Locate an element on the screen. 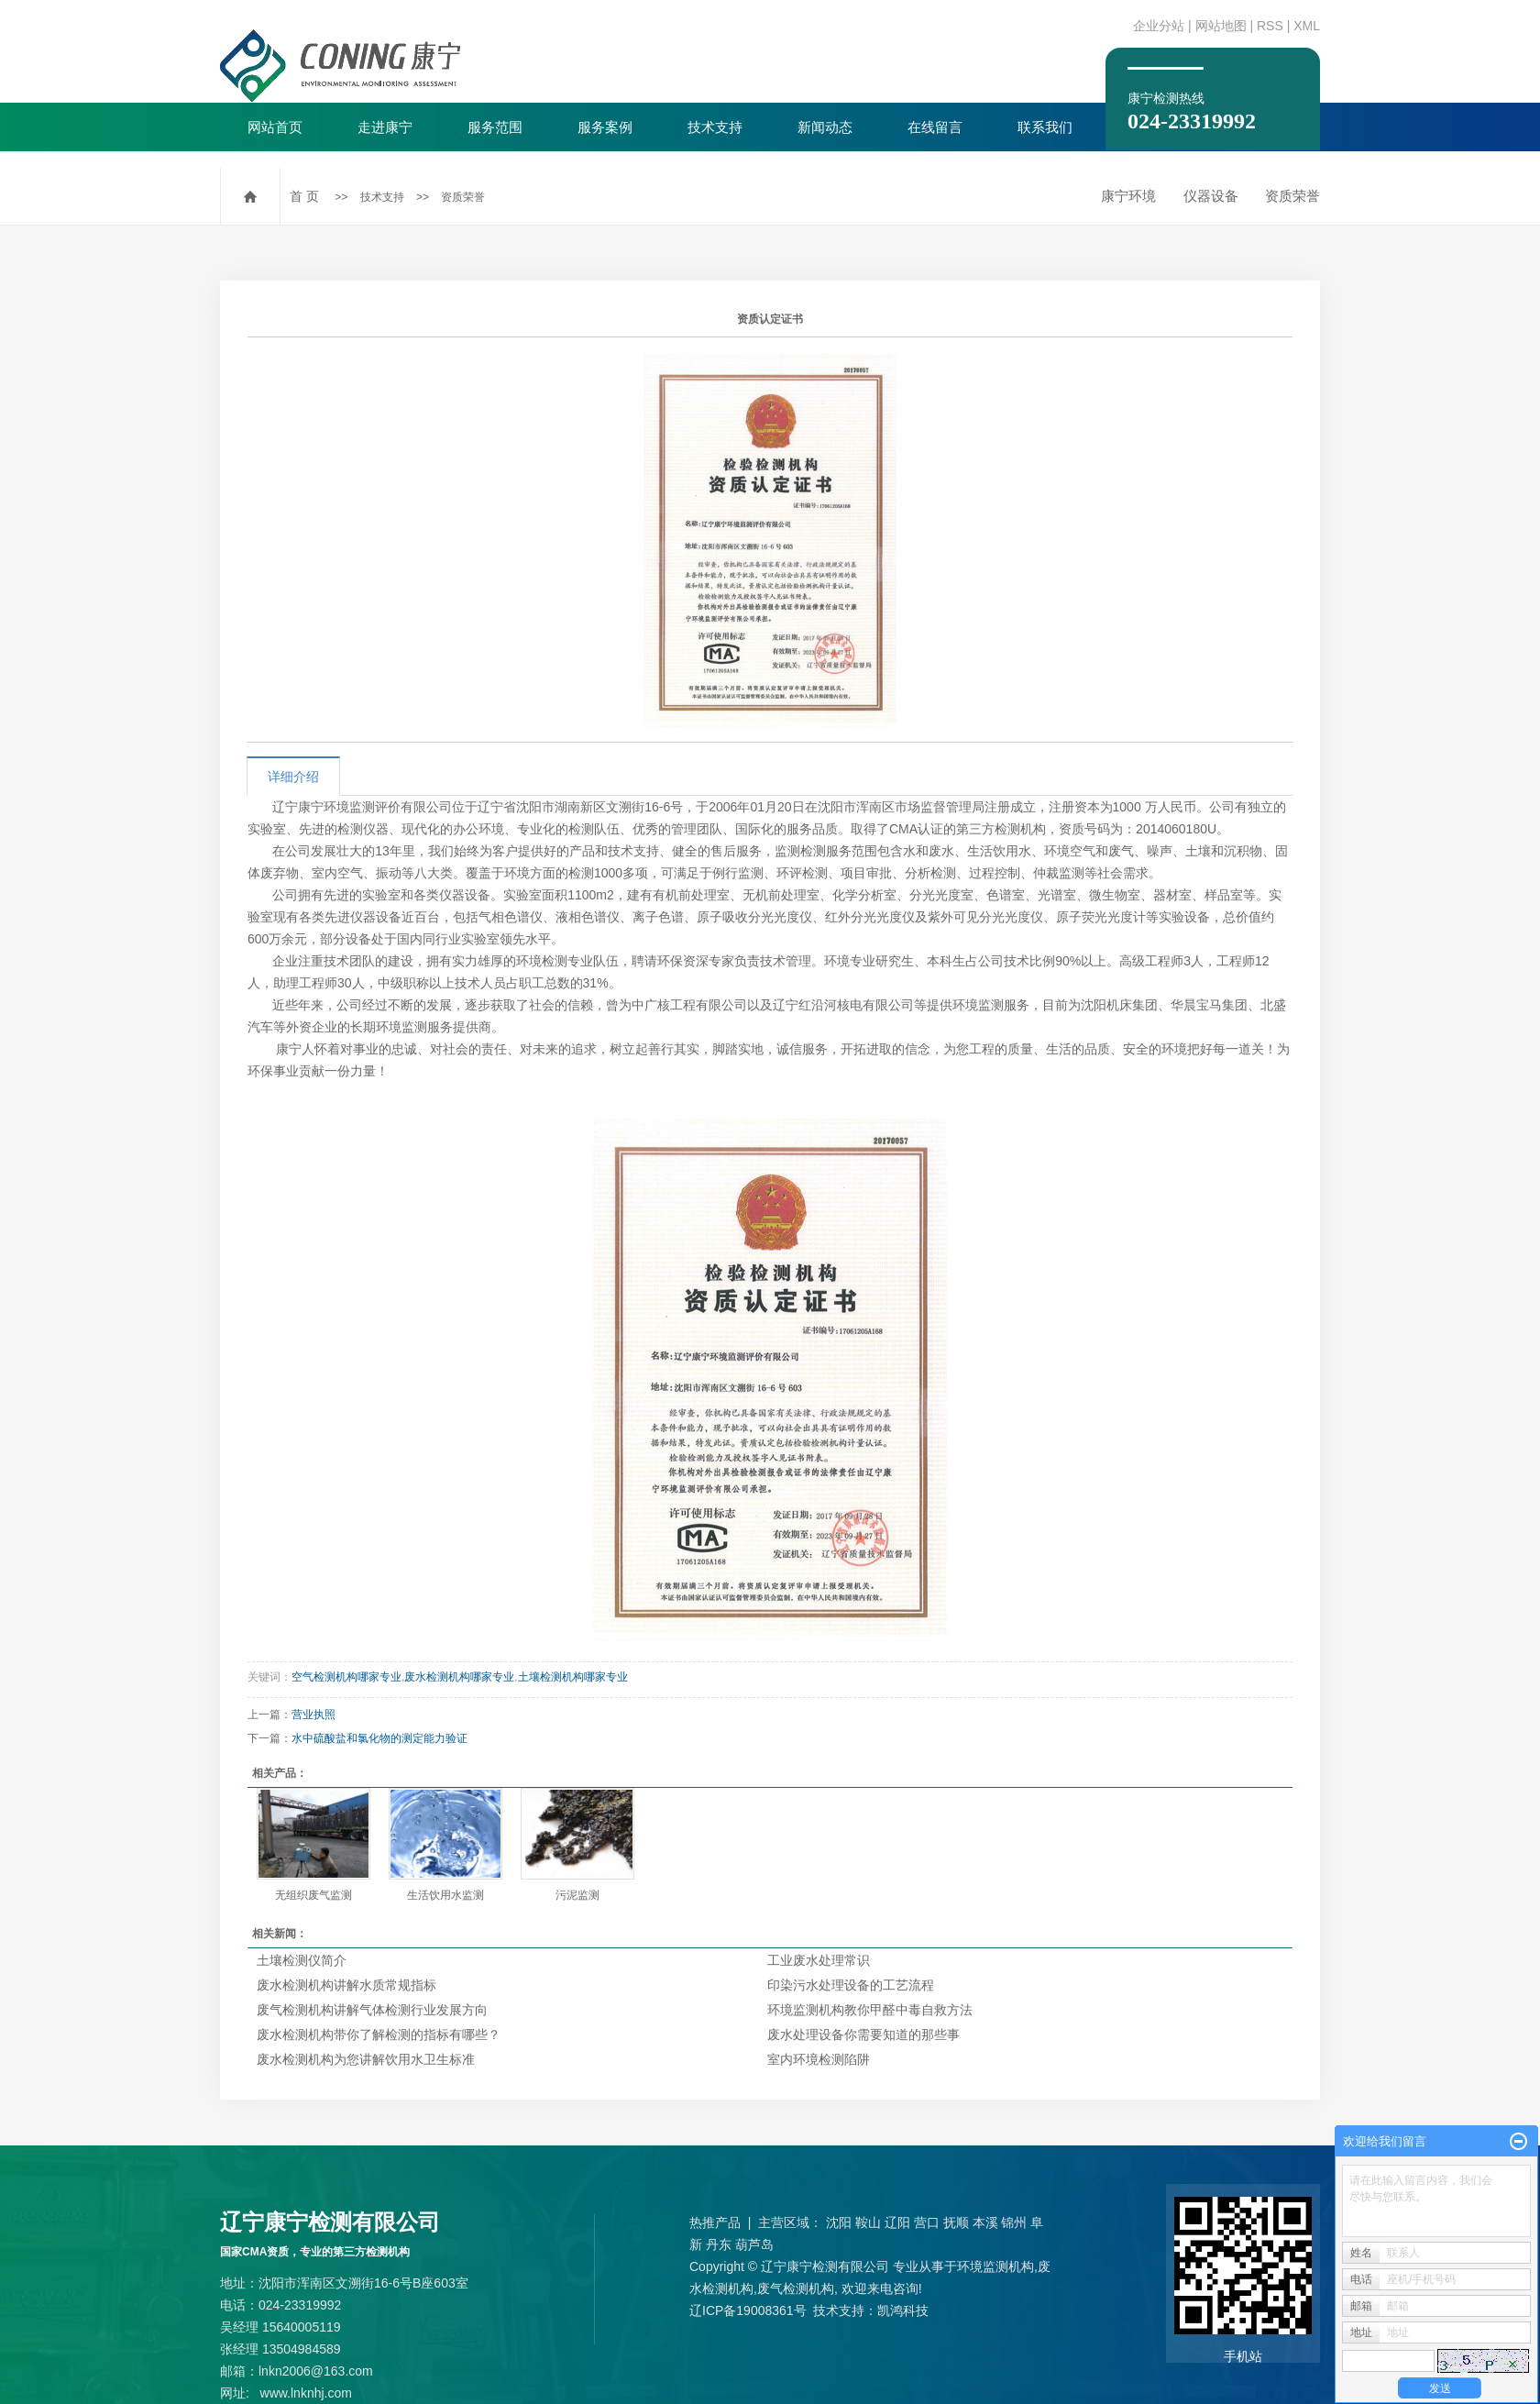  仪器设备 is located at coordinates (1210, 196).